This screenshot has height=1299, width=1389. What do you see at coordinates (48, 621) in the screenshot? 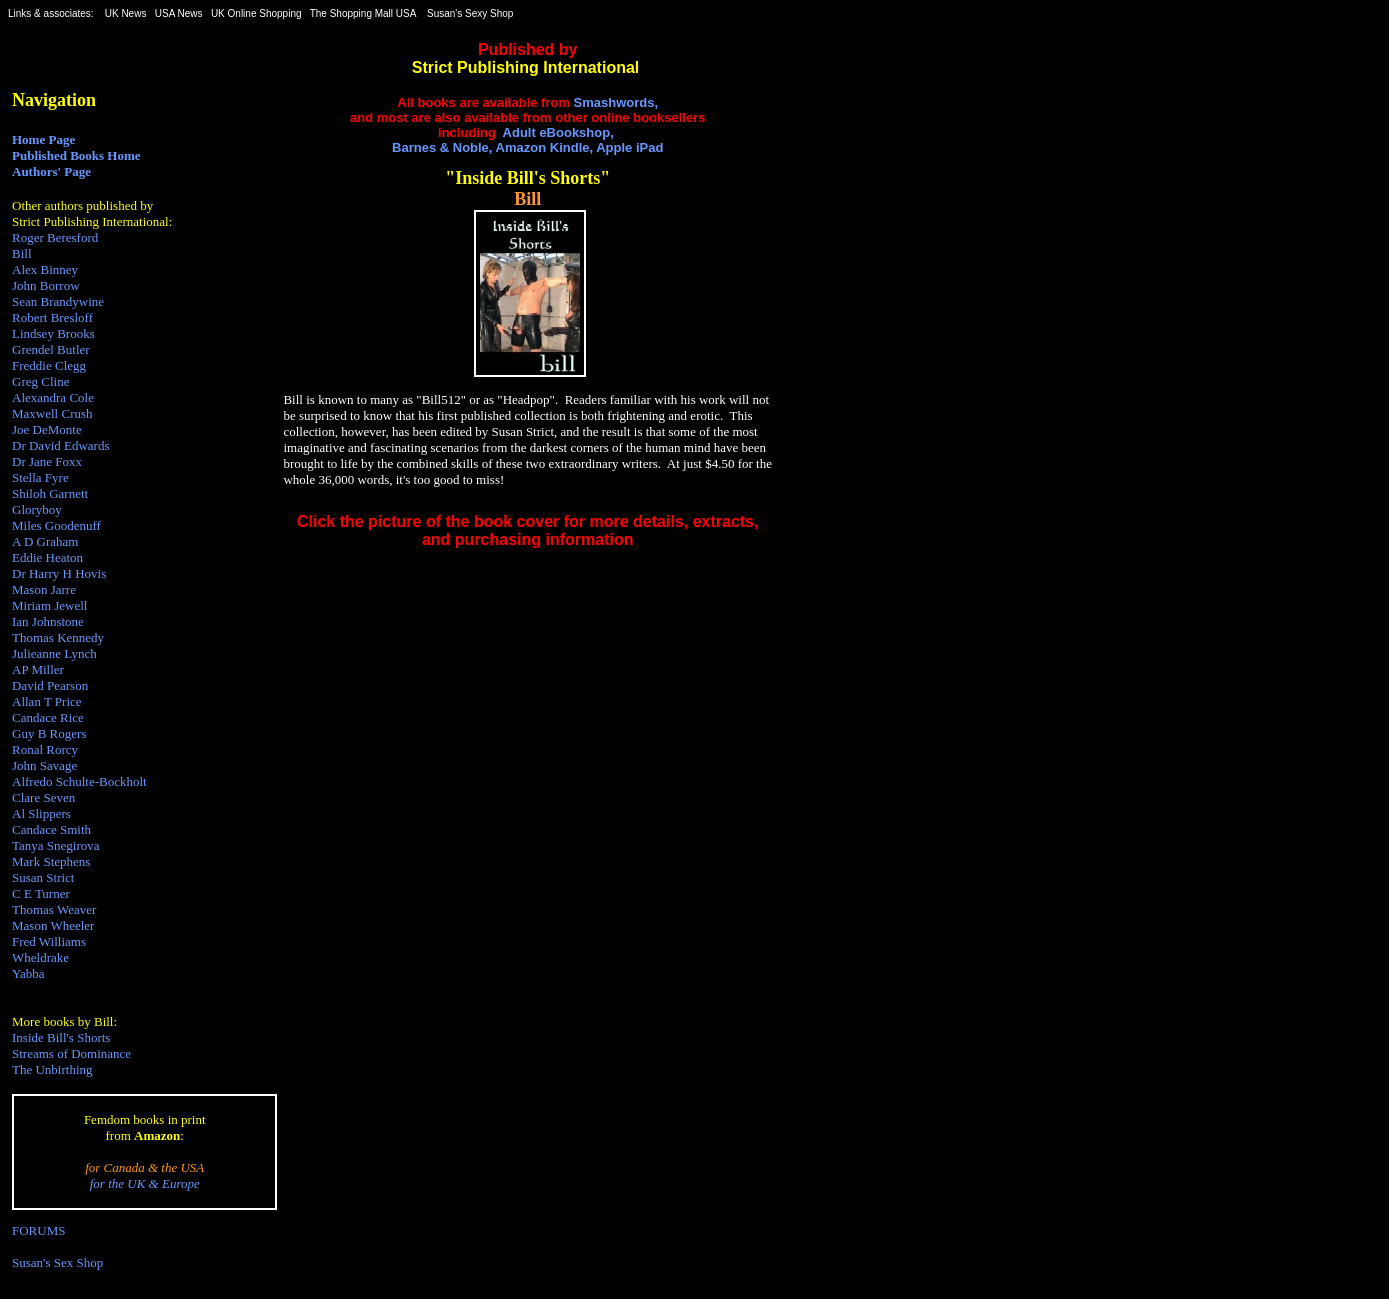
I see `Ian Johnstone` at bounding box center [48, 621].